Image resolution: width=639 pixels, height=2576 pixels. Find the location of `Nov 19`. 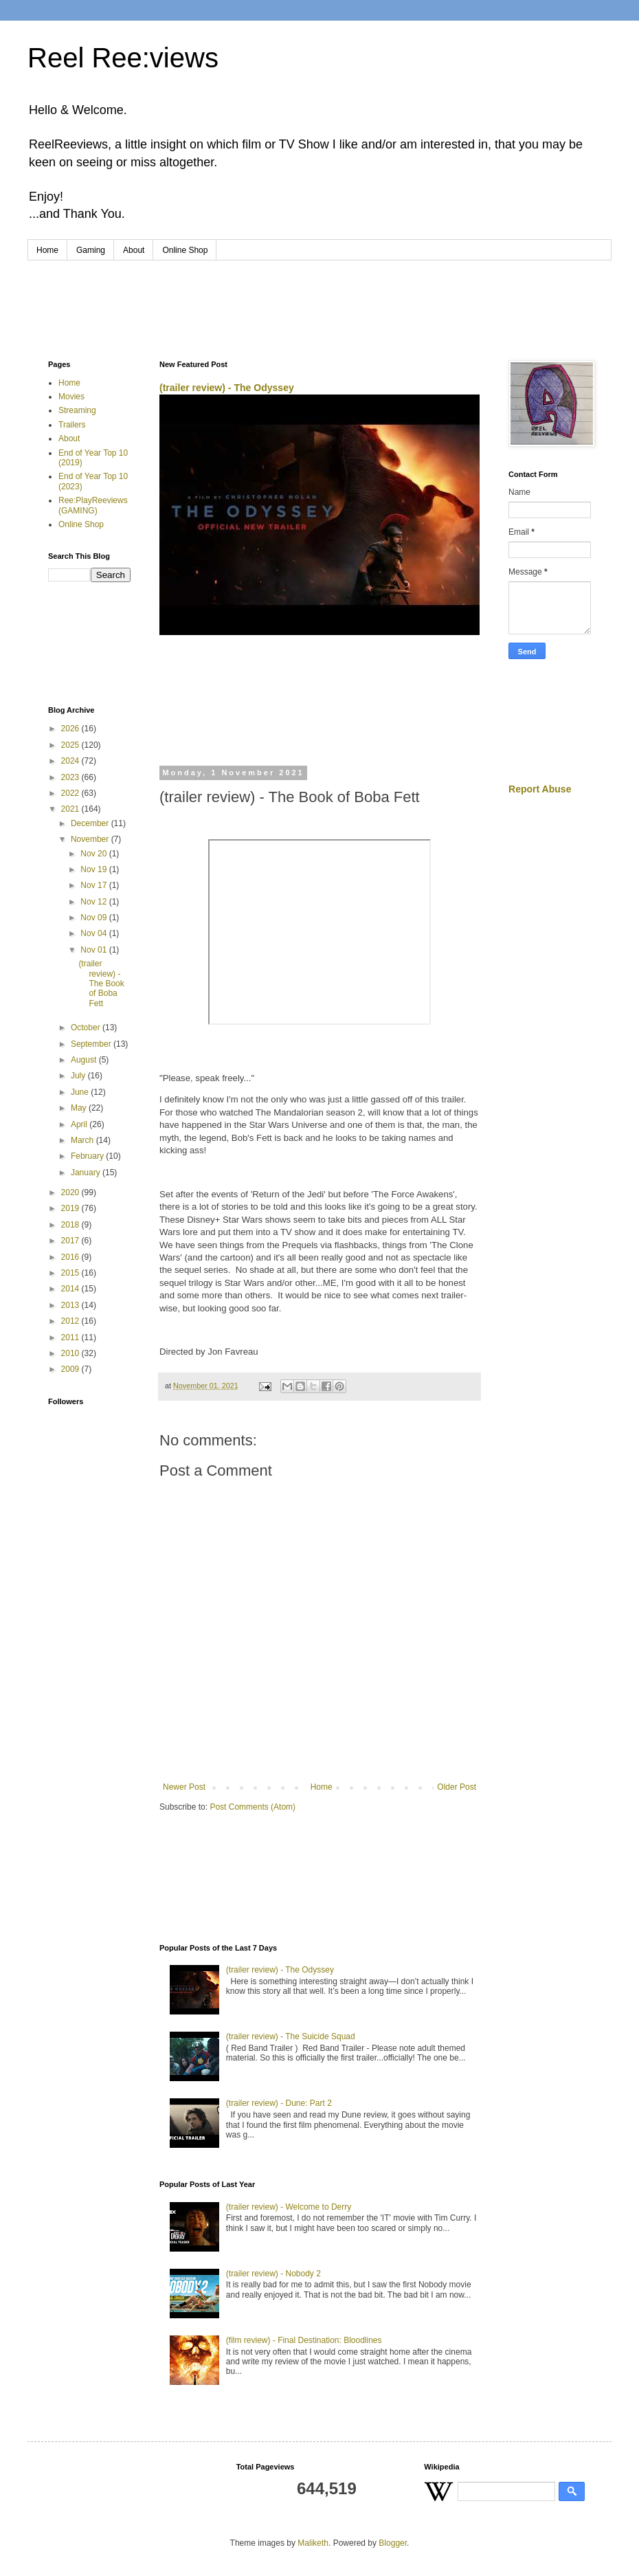

Nov 19 is located at coordinates (94, 869).